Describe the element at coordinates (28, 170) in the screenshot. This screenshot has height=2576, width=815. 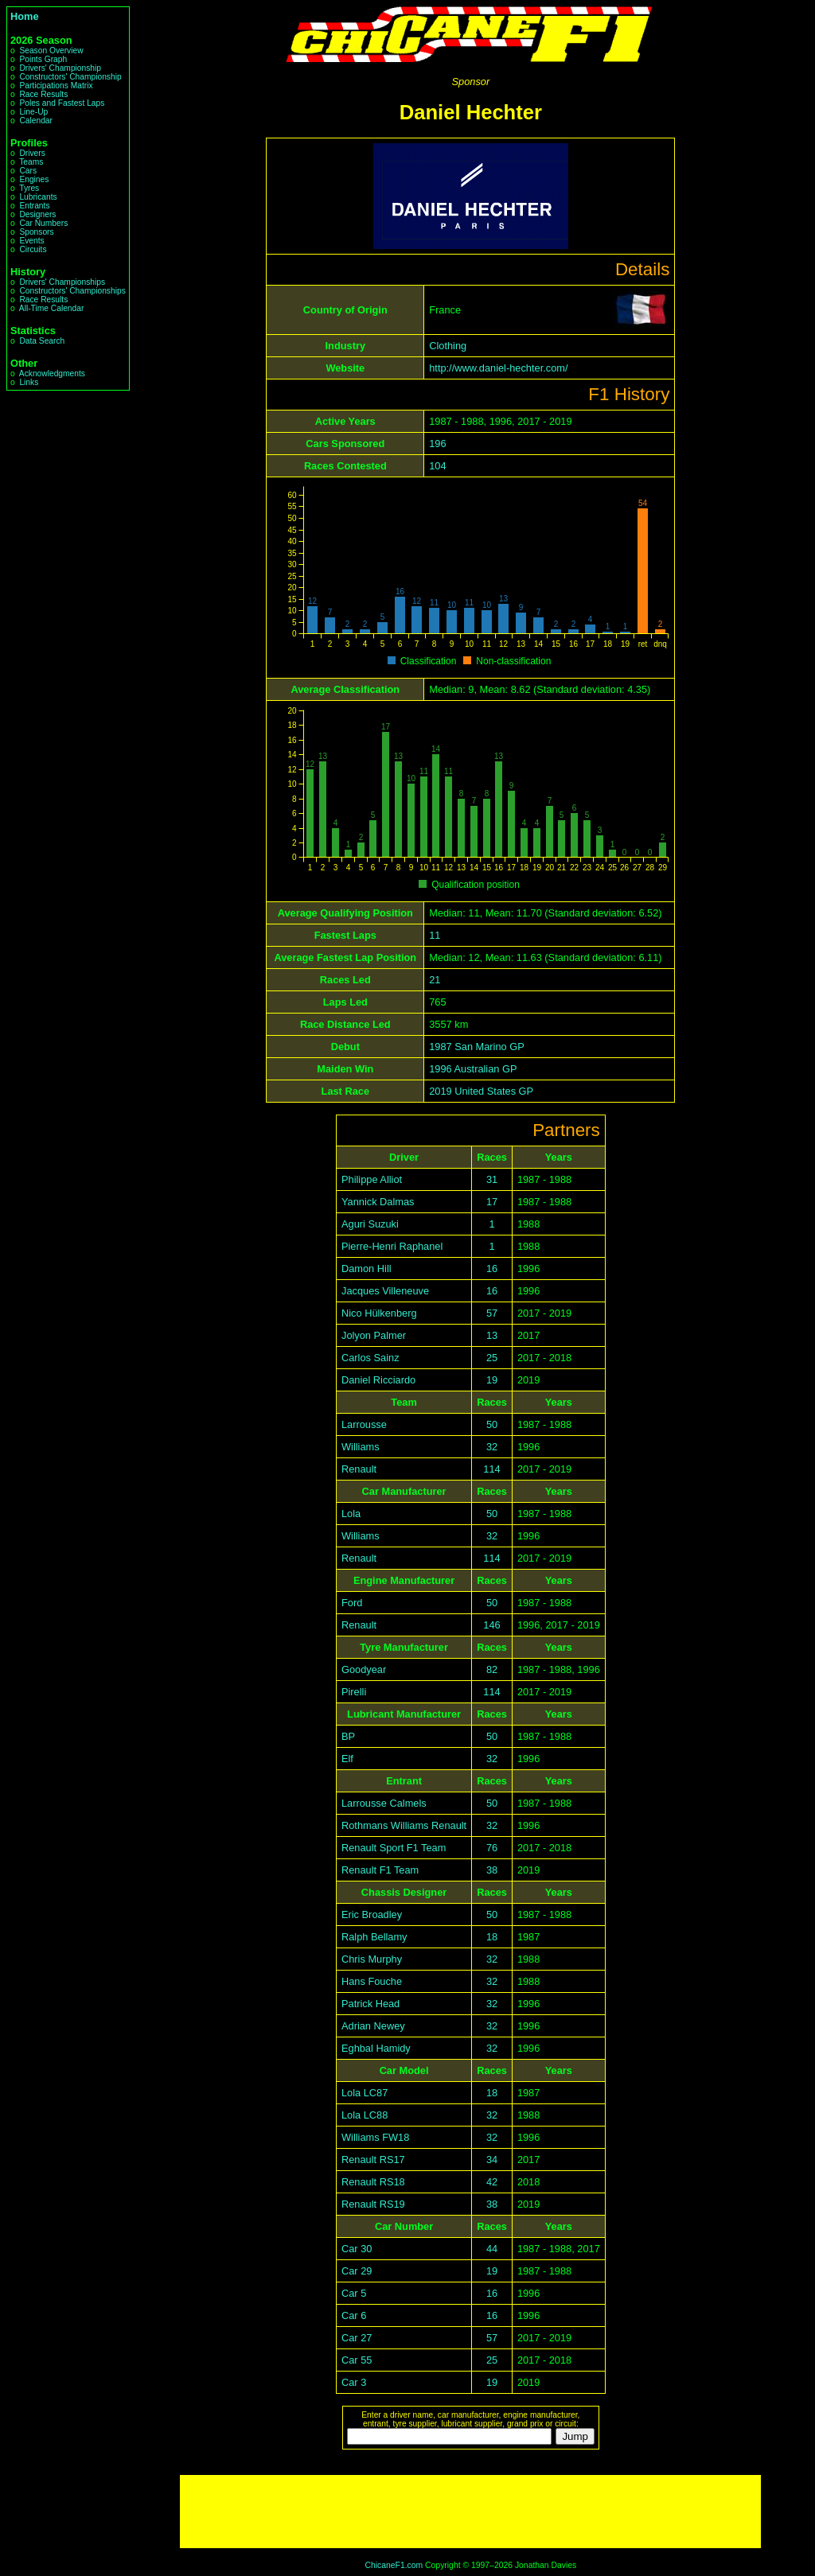
I see `Cars` at that location.